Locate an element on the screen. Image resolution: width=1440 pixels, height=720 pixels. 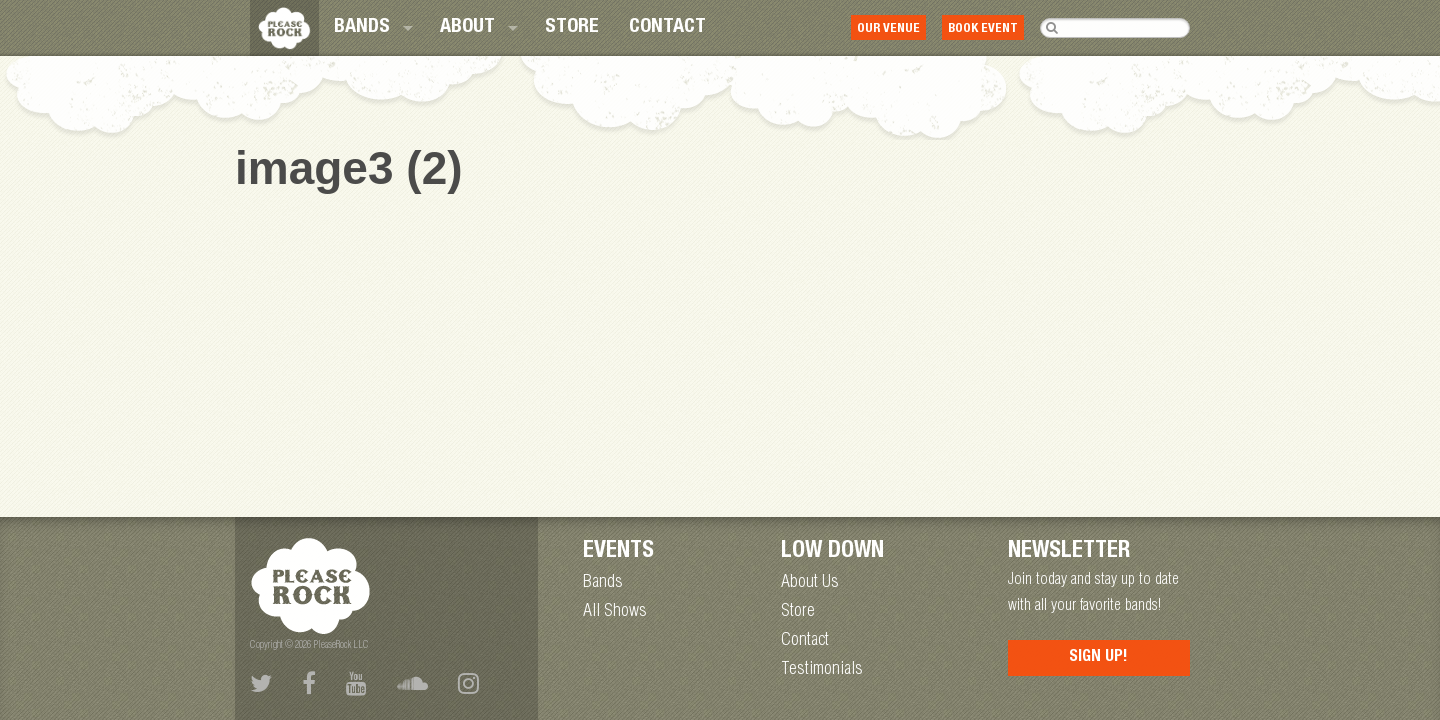
Book Event is located at coordinates (983, 29).